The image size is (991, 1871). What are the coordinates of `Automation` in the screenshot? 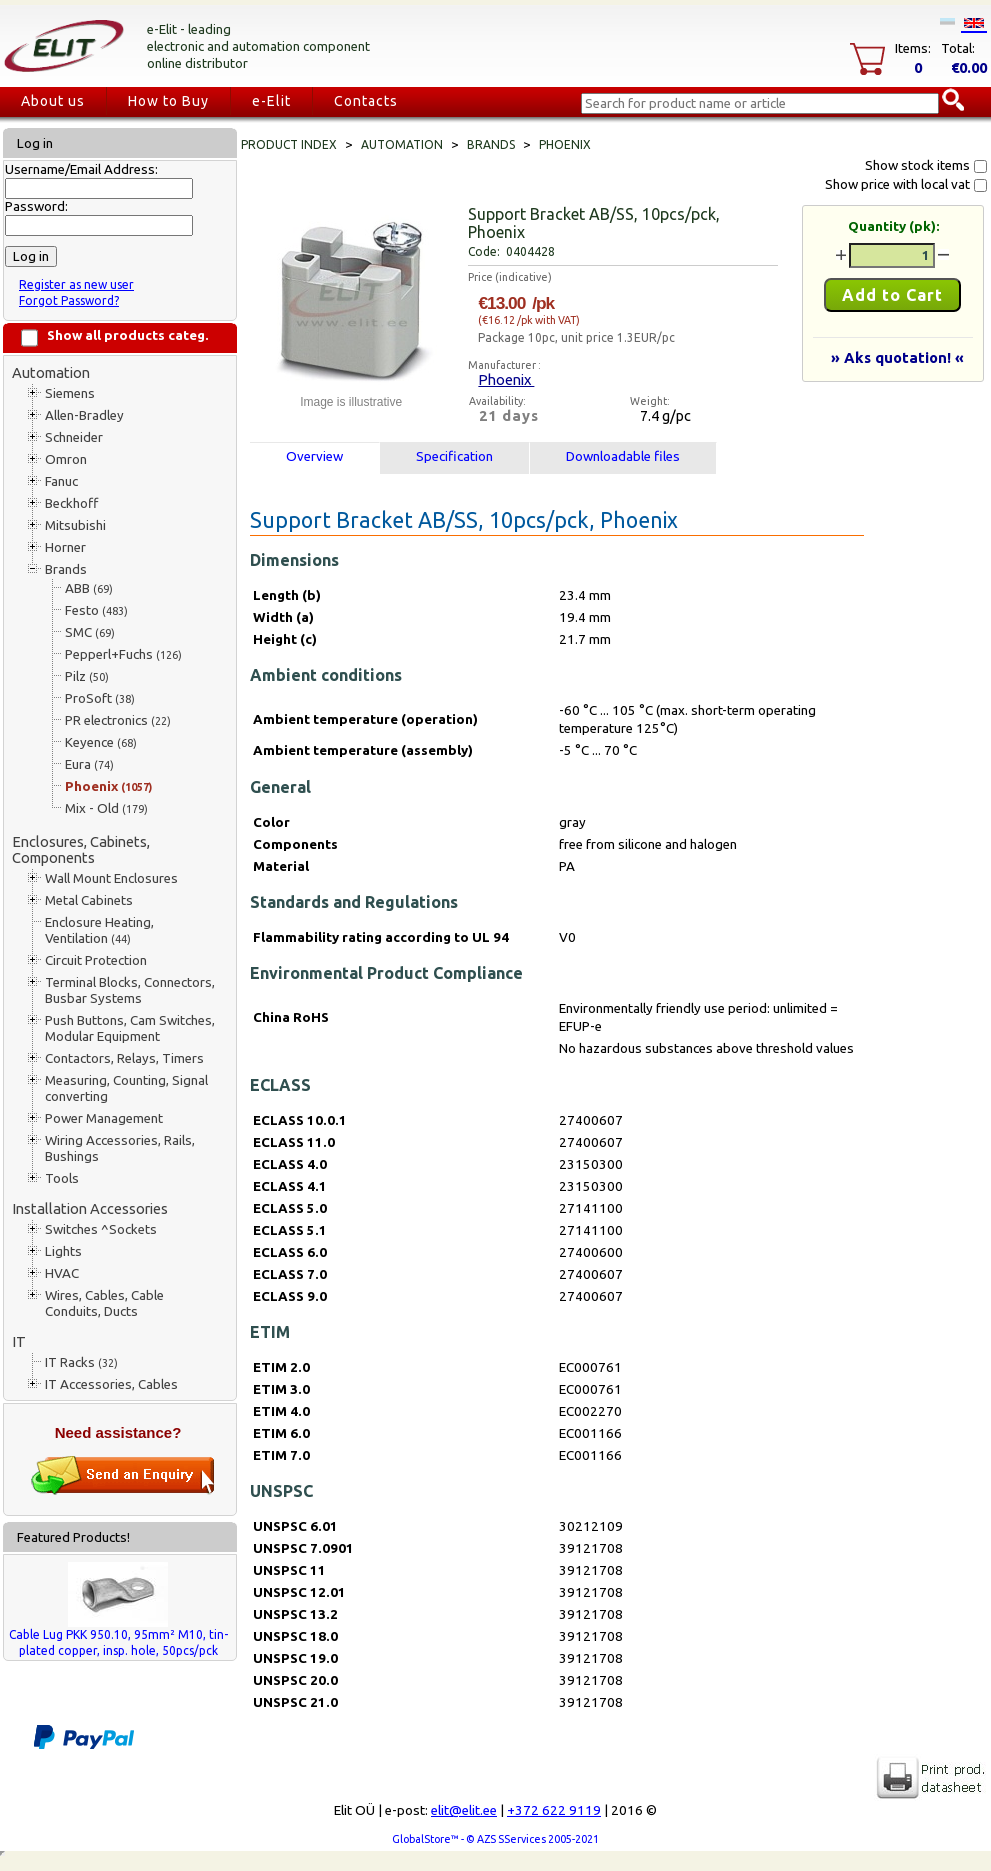 It's located at (51, 372).